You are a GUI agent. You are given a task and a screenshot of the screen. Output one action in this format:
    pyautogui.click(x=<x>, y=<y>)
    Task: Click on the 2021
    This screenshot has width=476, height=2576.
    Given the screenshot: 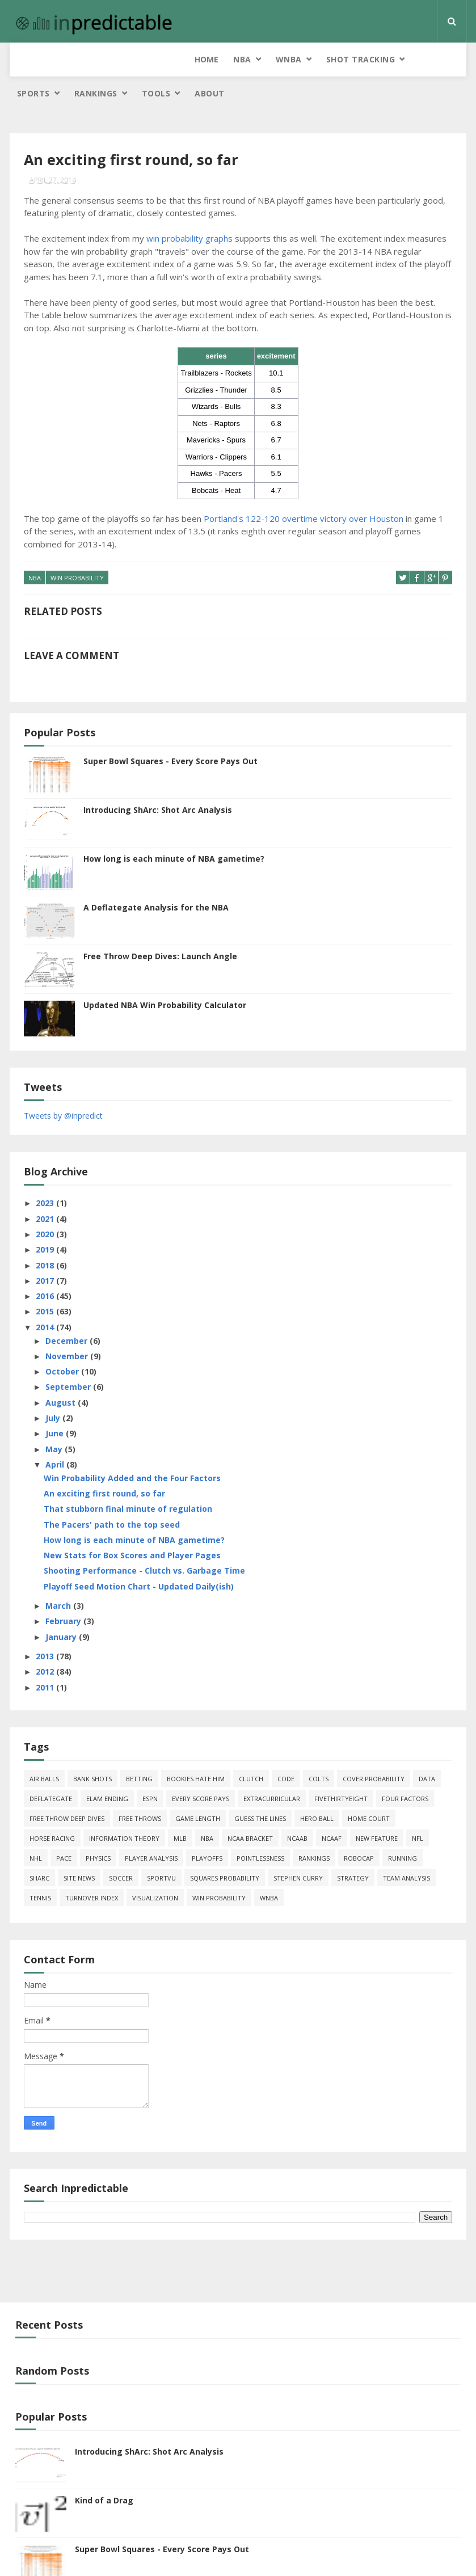 What is the action you would take?
    pyautogui.click(x=46, y=1191)
    